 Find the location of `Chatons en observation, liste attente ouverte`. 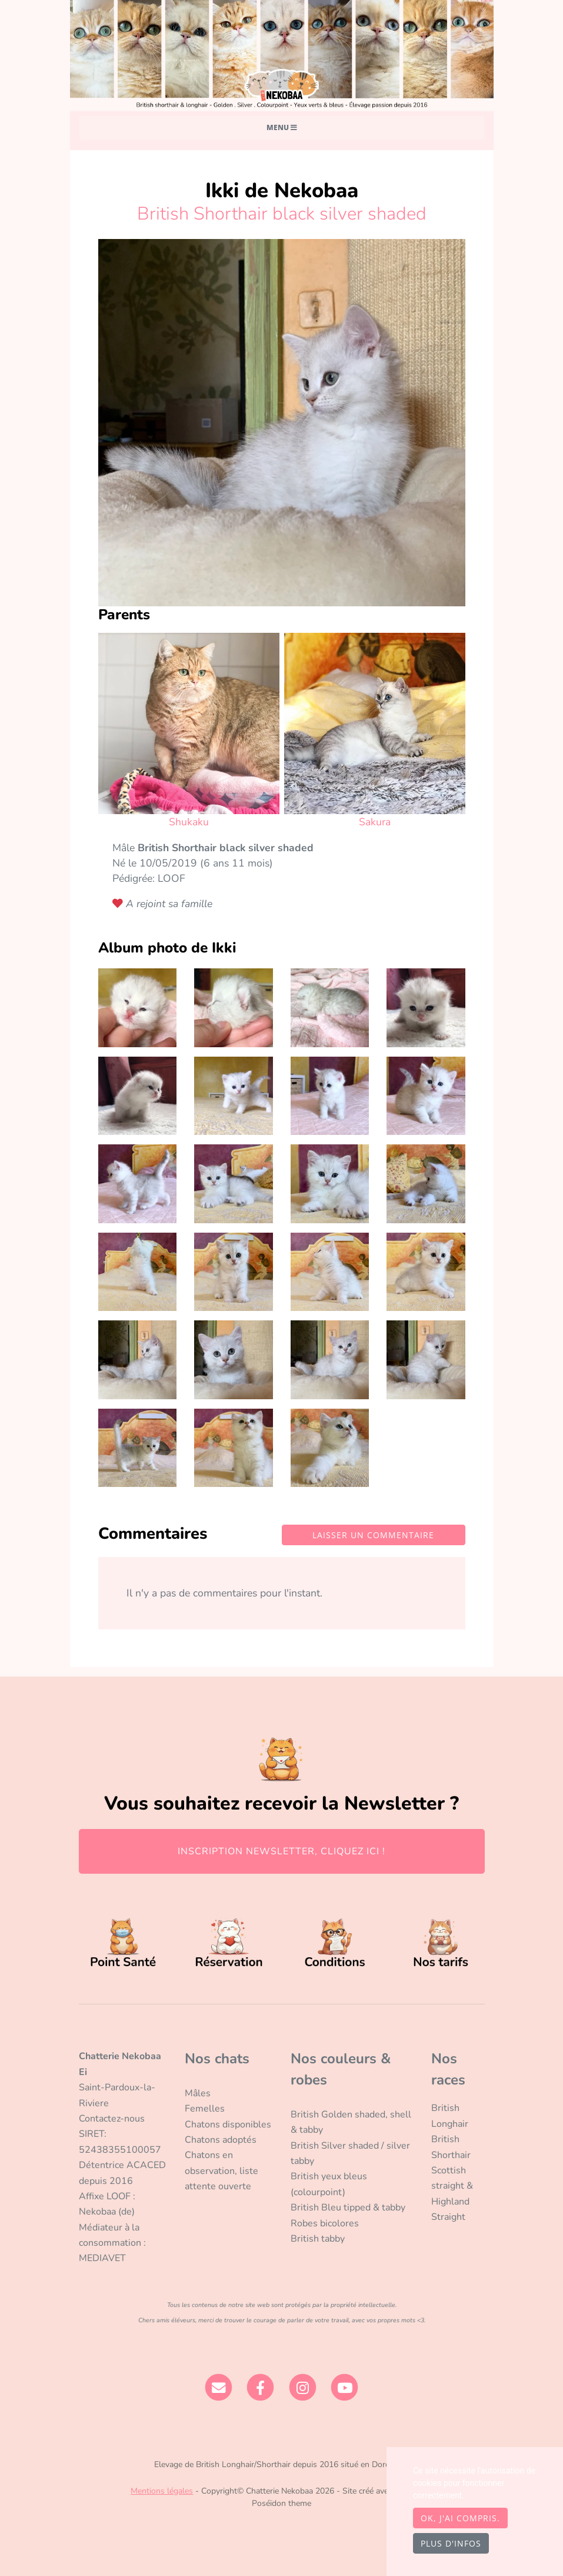

Chatons en observation, liste attente ouverte is located at coordinates (221, 2171).